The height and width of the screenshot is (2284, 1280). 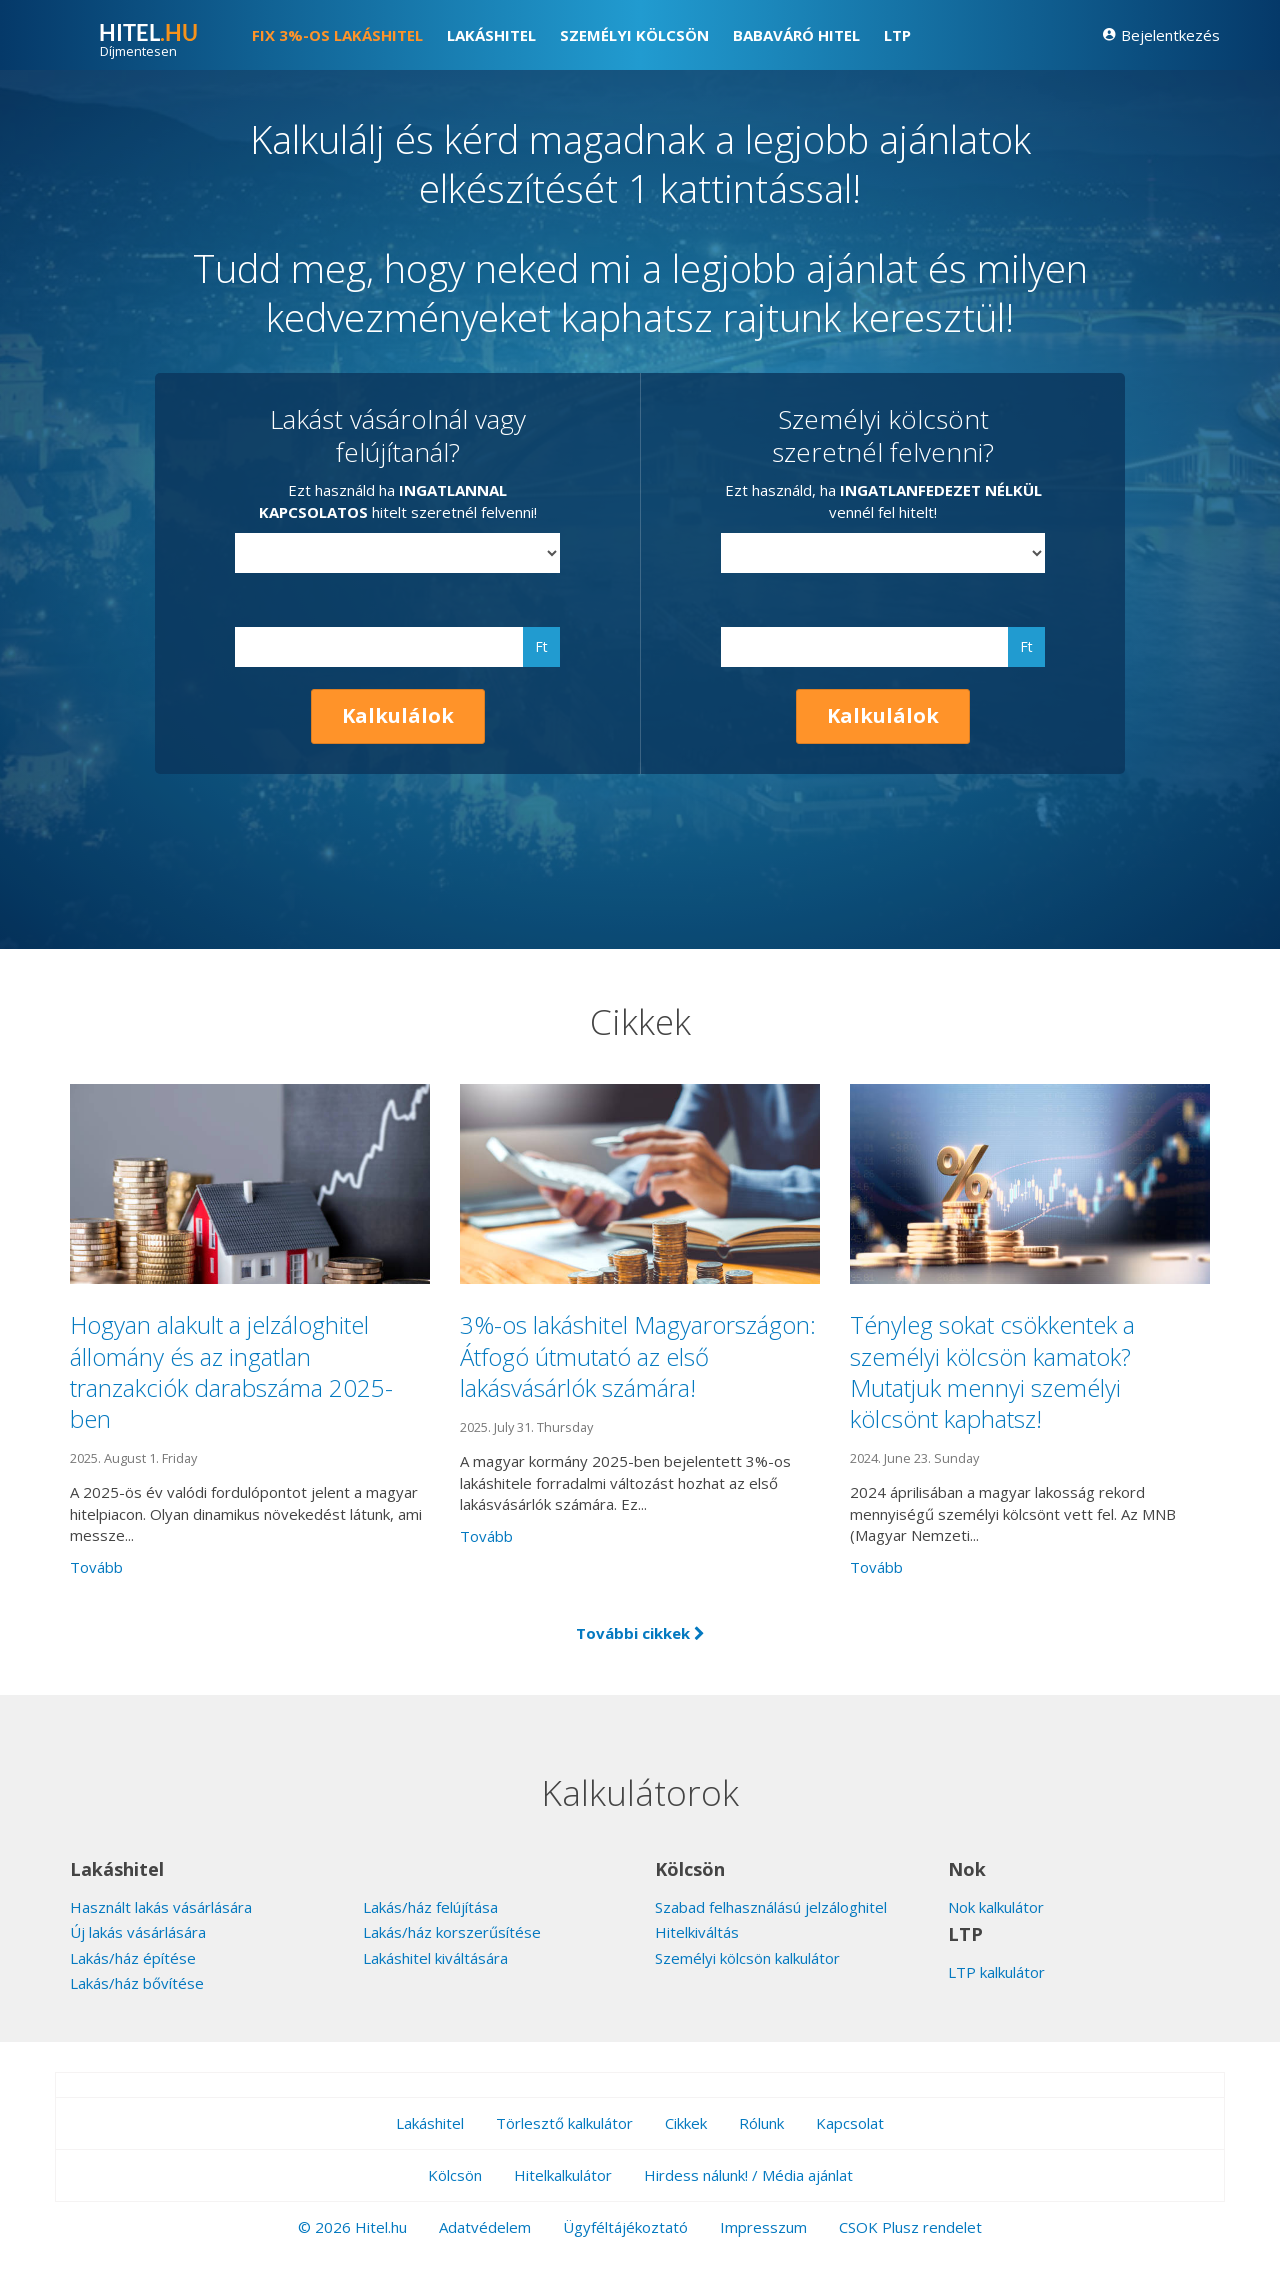 I want to click on Kapcsolat, so click(x=850, y=2123).